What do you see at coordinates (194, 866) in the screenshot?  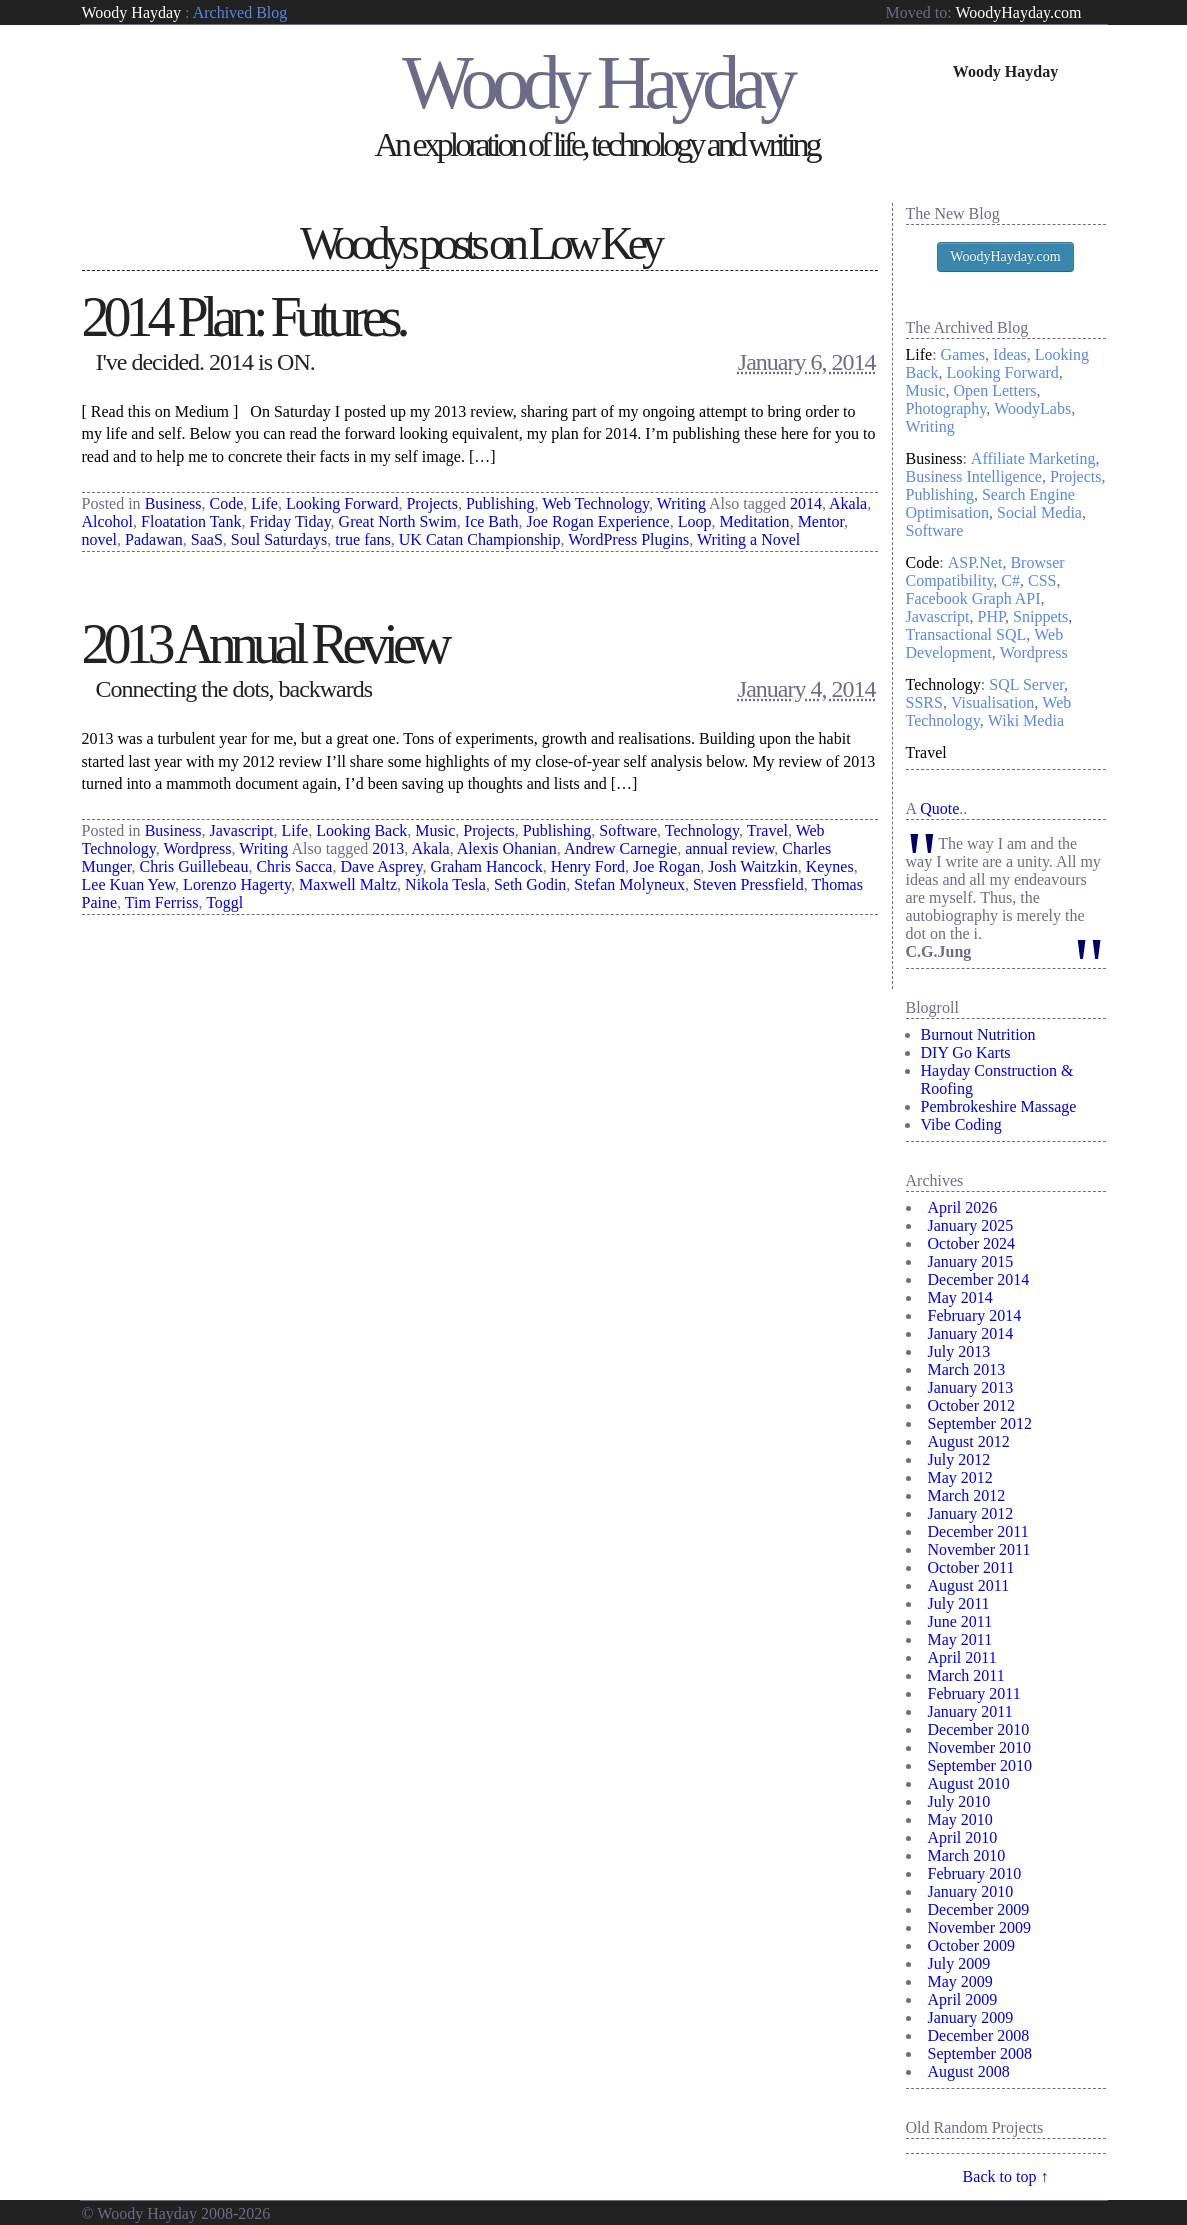 I see `Chris Guillebeau` at bounding box center [194, 866].